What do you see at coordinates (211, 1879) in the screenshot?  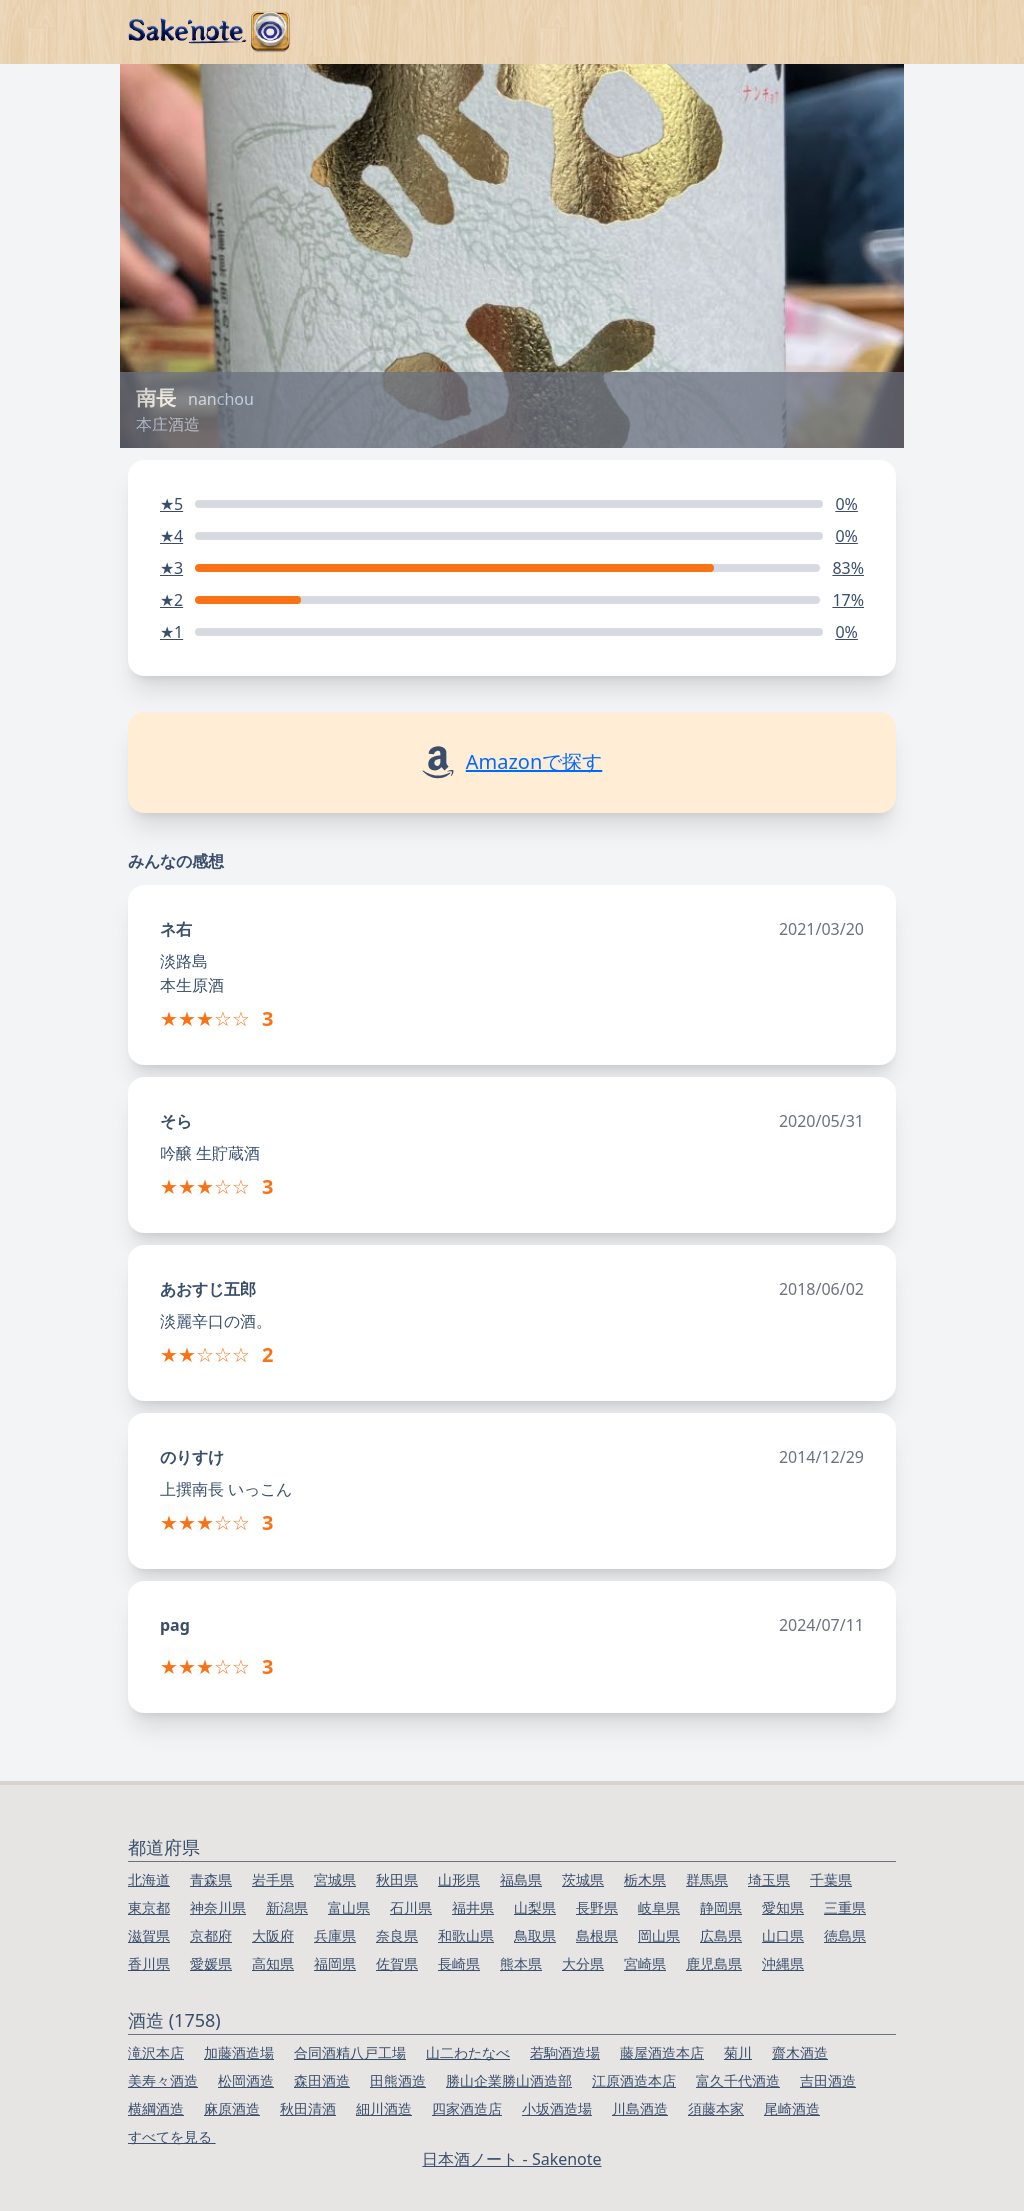 I see `青森県` at bounding box center [211, 1879].